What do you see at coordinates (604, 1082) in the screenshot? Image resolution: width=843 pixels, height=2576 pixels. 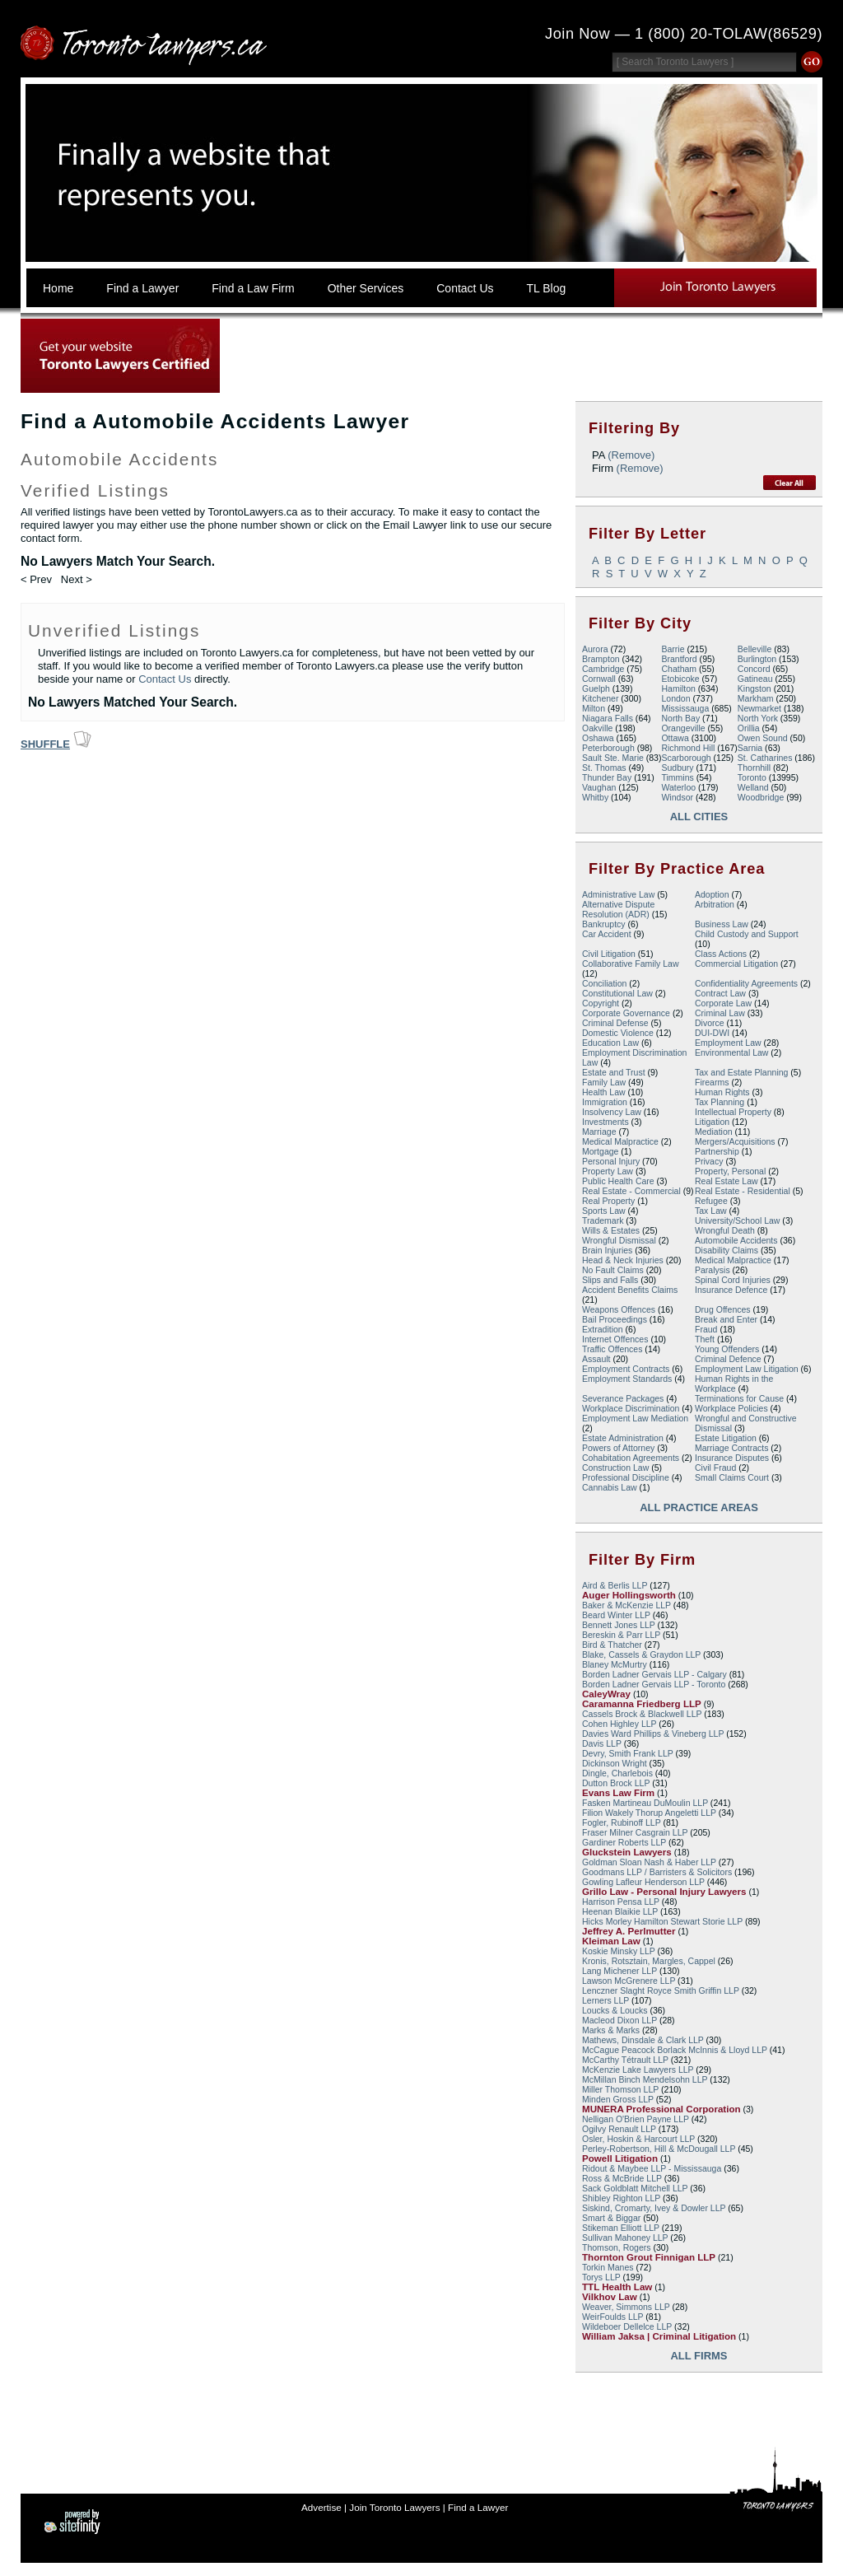 I see `Family Law` at bounding box center [604, 1082].